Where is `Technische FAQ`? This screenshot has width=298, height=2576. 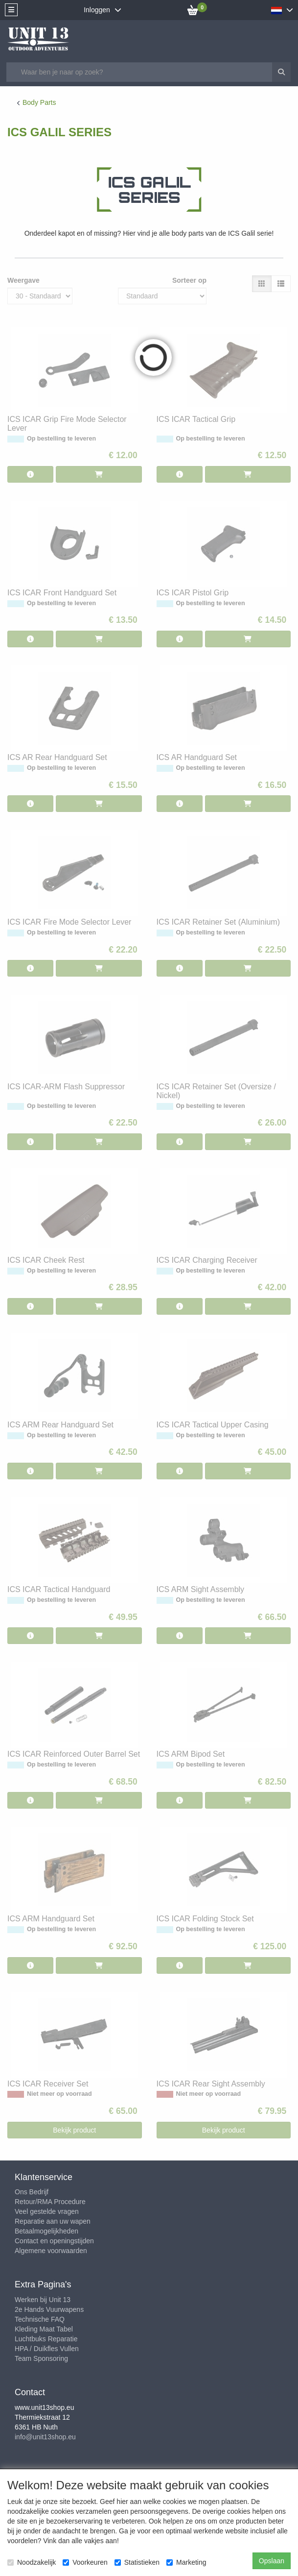 Technische FAQ is located at coordinates (40, 2319).